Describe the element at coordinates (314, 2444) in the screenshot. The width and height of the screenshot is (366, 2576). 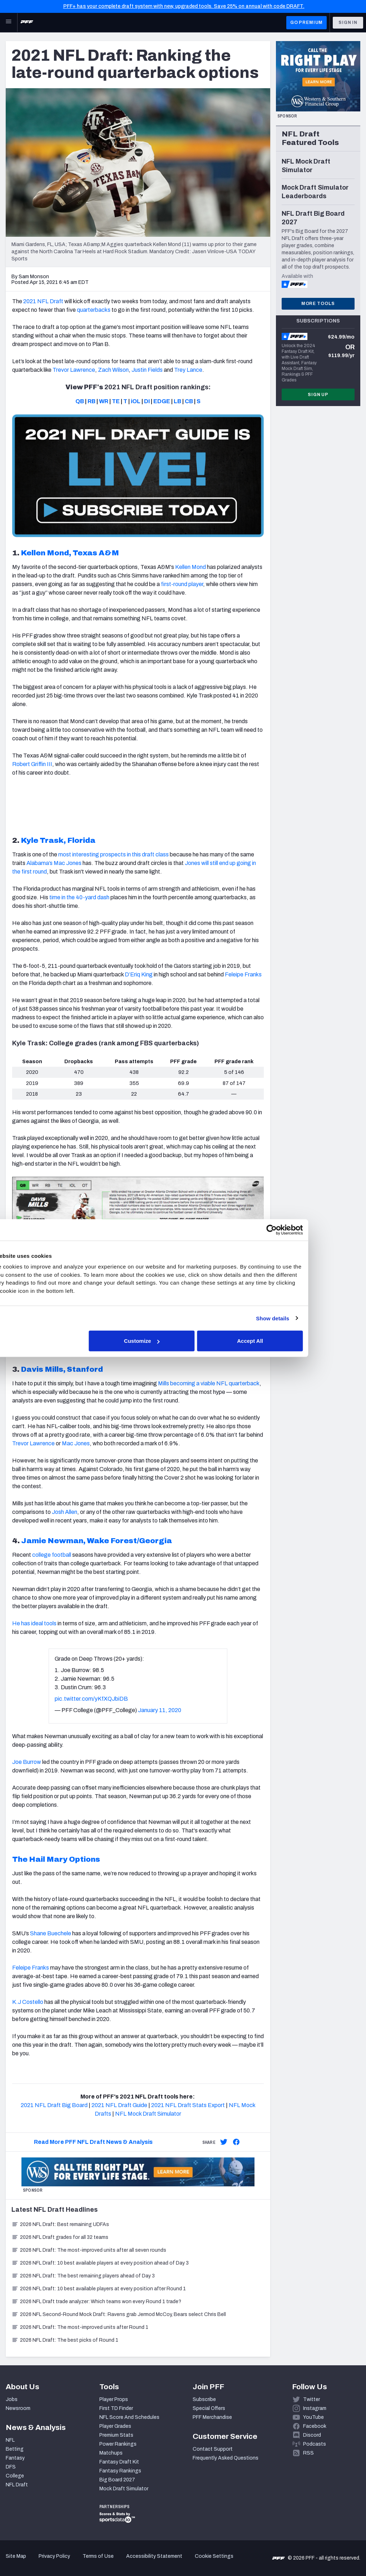
I see `Podcasts` at that location.